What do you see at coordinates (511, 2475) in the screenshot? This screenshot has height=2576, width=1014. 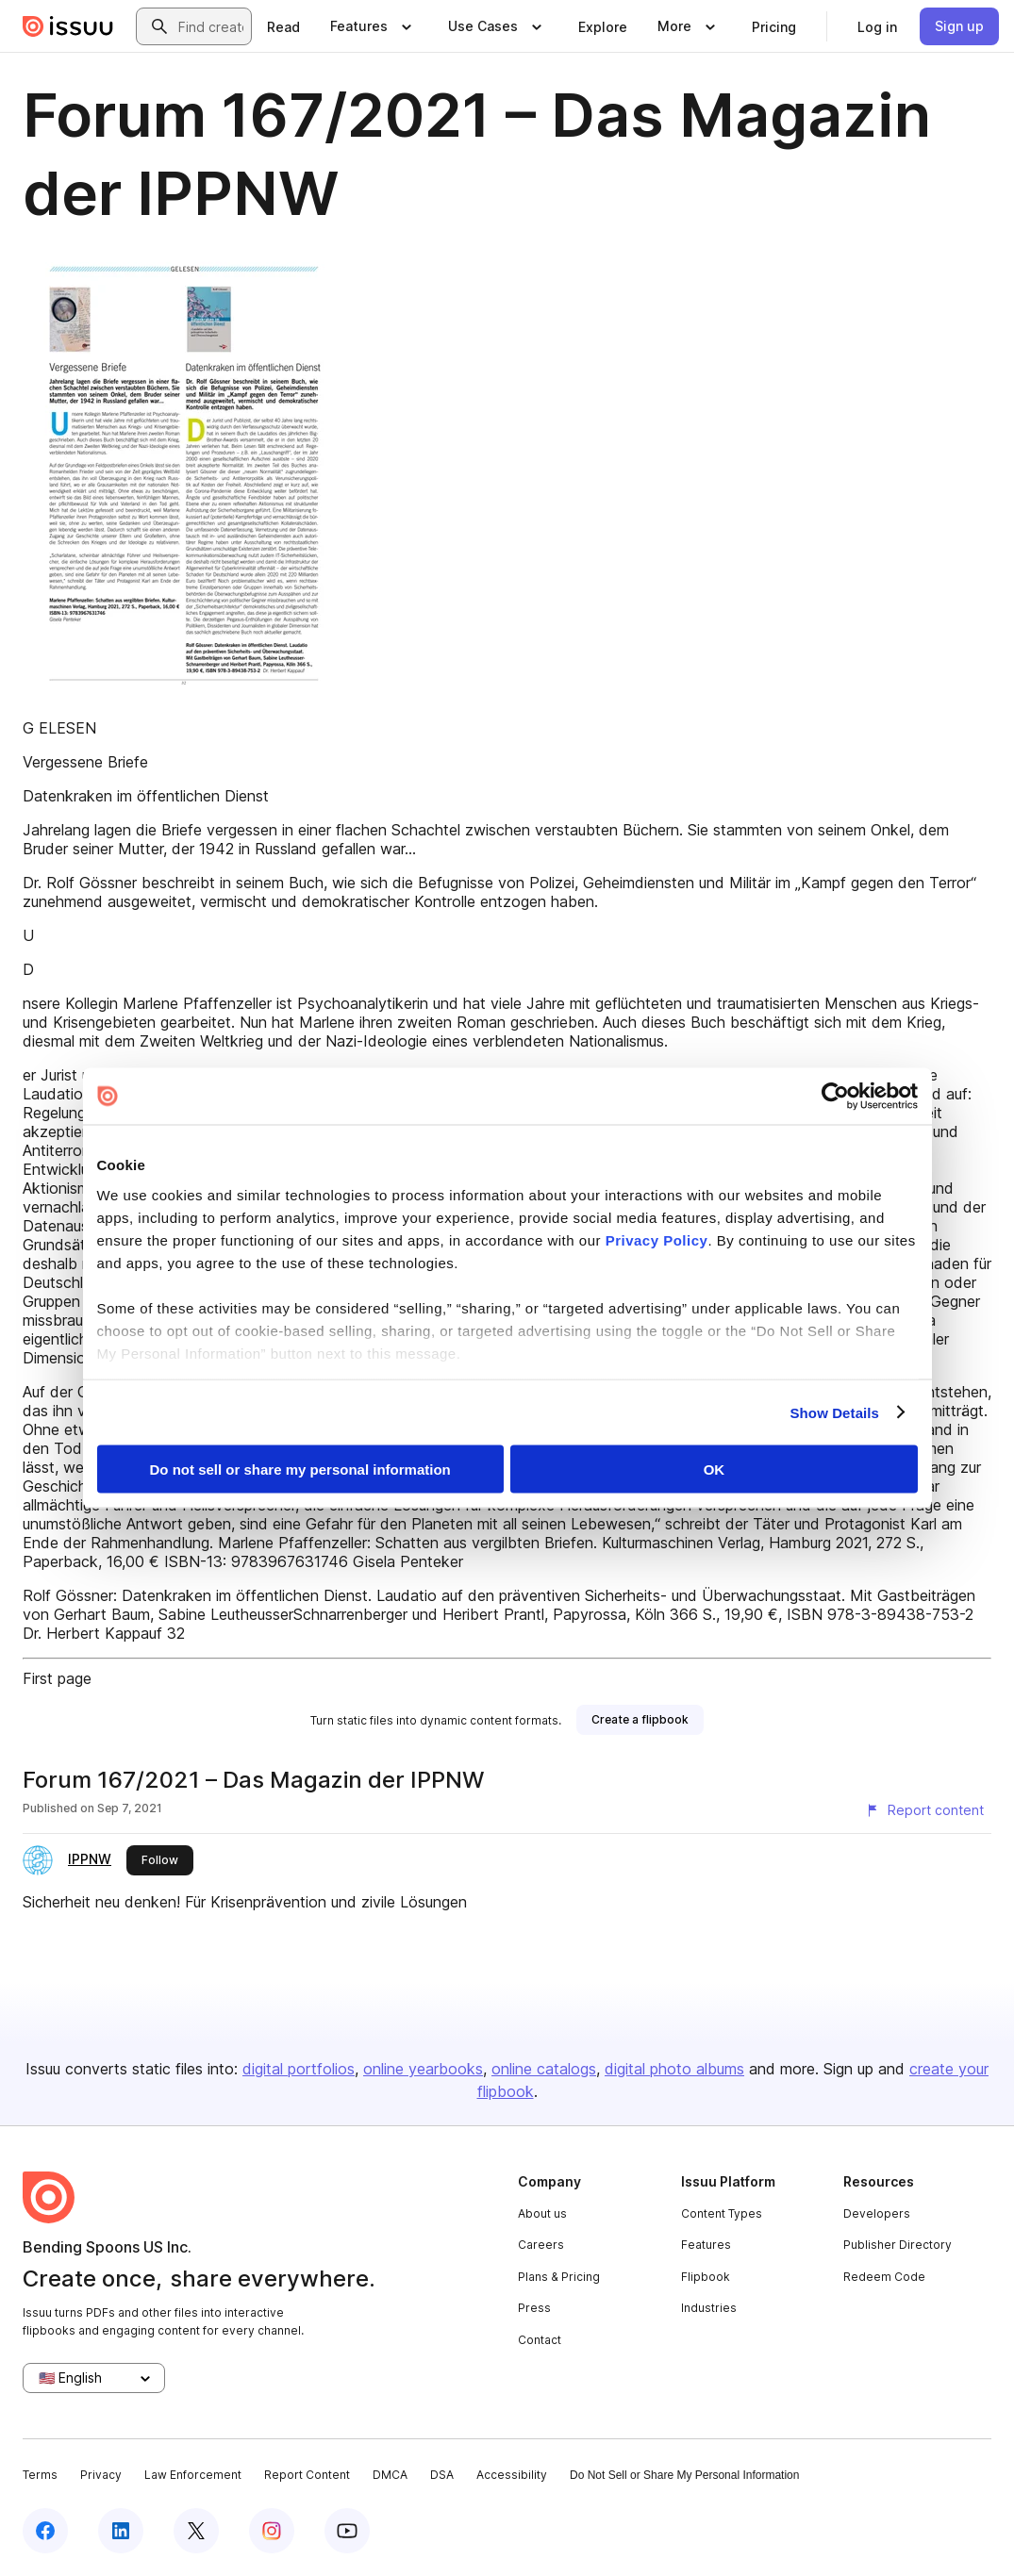 I see `Accessibility` at bounding box center [511, 2475].